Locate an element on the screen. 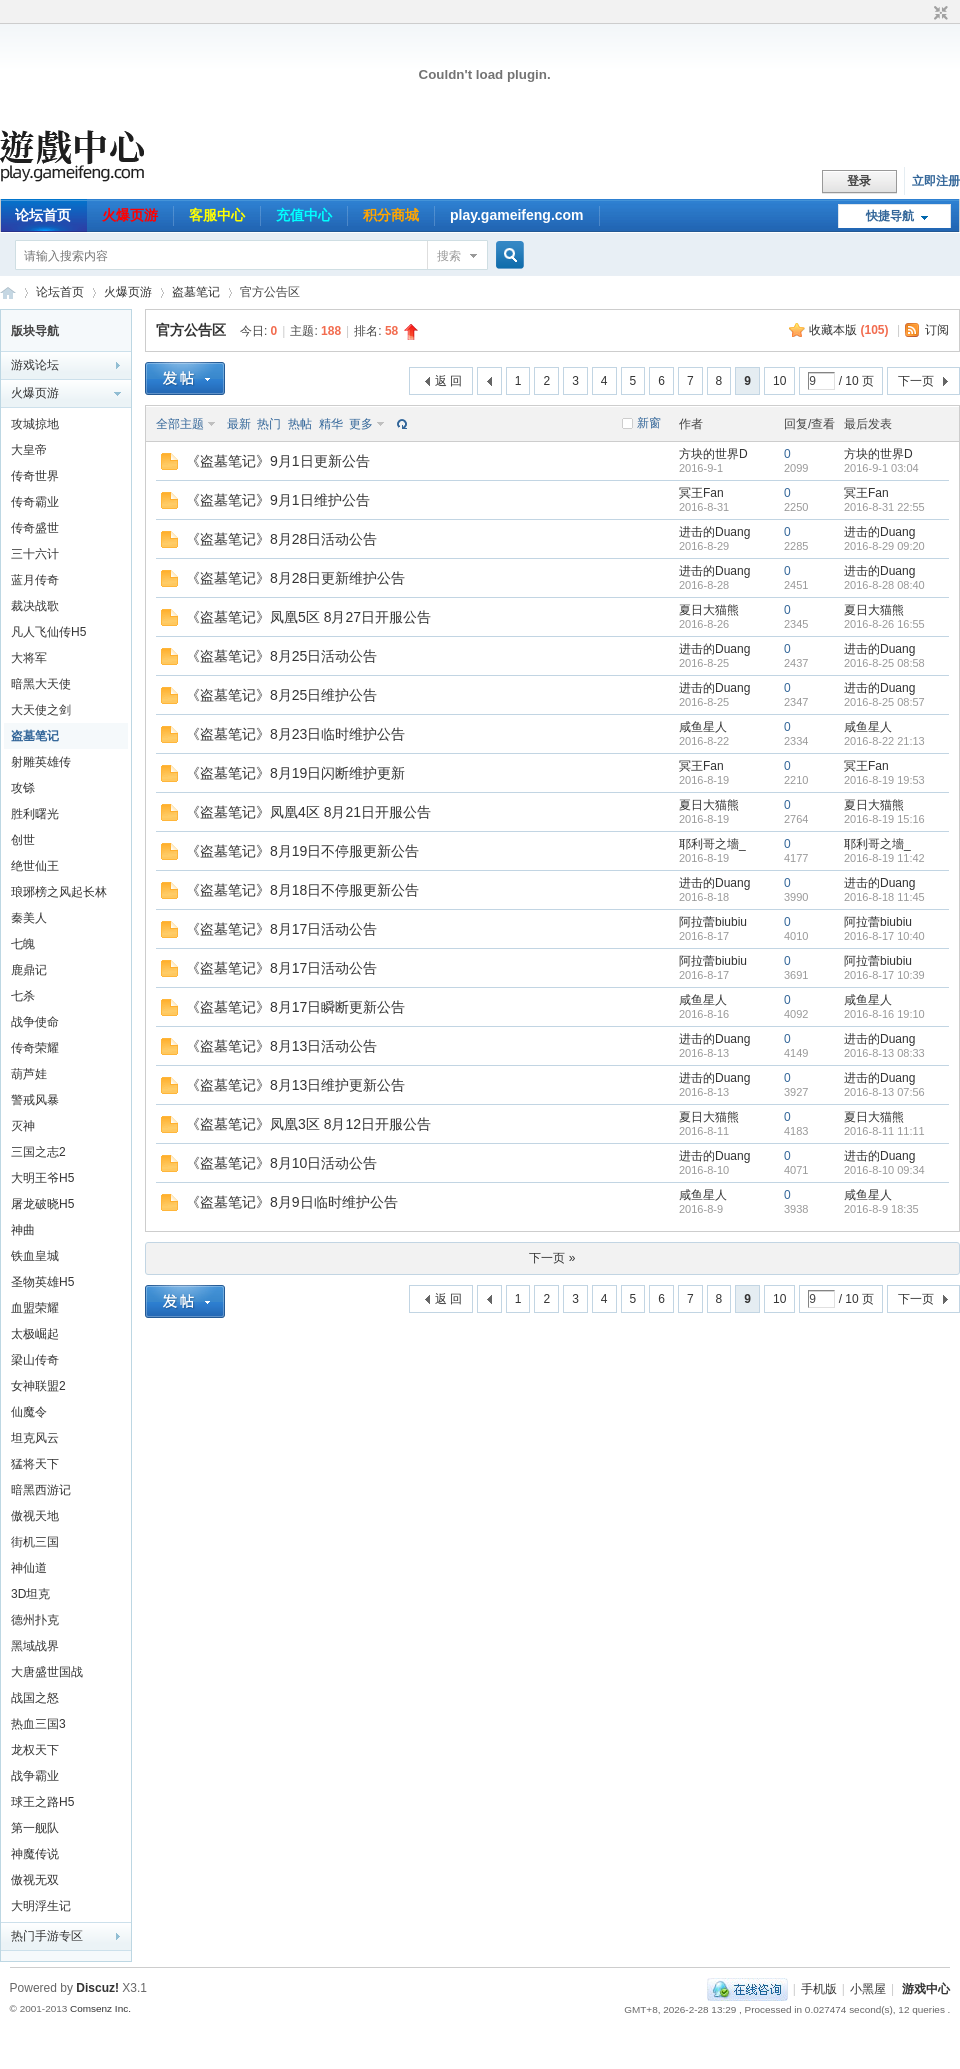 The image size is (960, 2069). Comsenz Inc. is located at coordinates (100, 2008).